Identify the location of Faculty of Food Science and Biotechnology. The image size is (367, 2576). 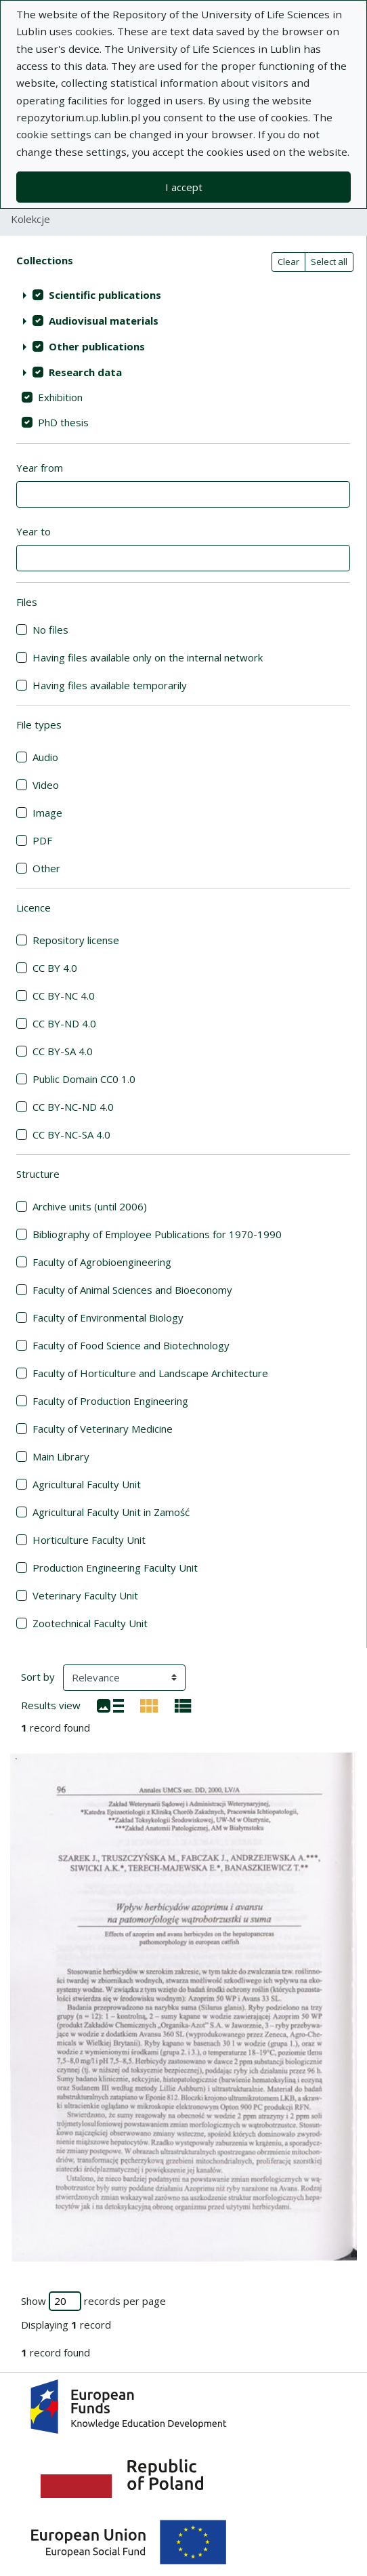
(131, 1345).